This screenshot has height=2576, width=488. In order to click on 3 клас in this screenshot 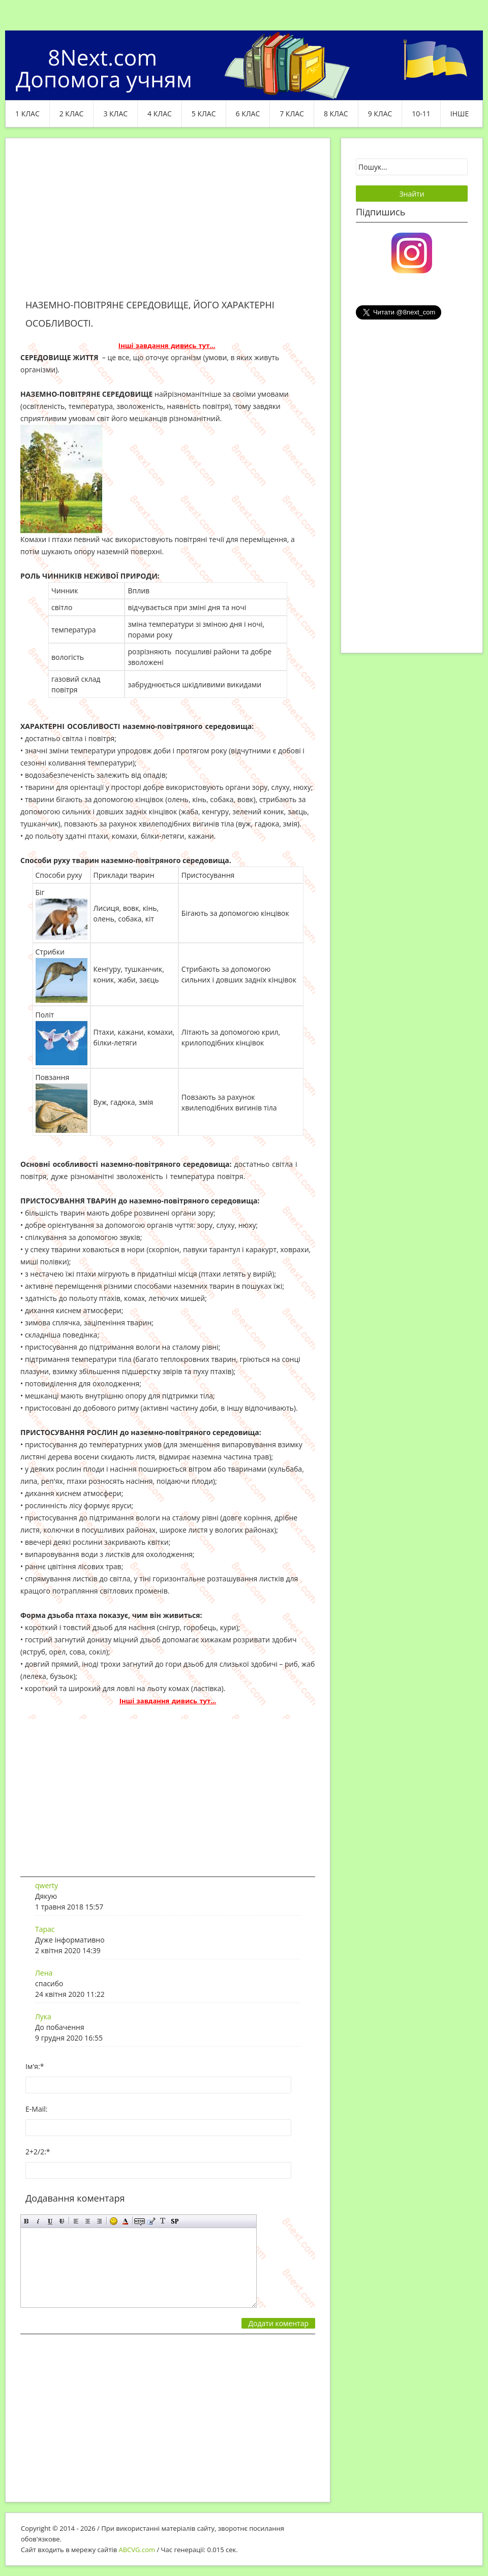, I will do `click(115, 113)`.